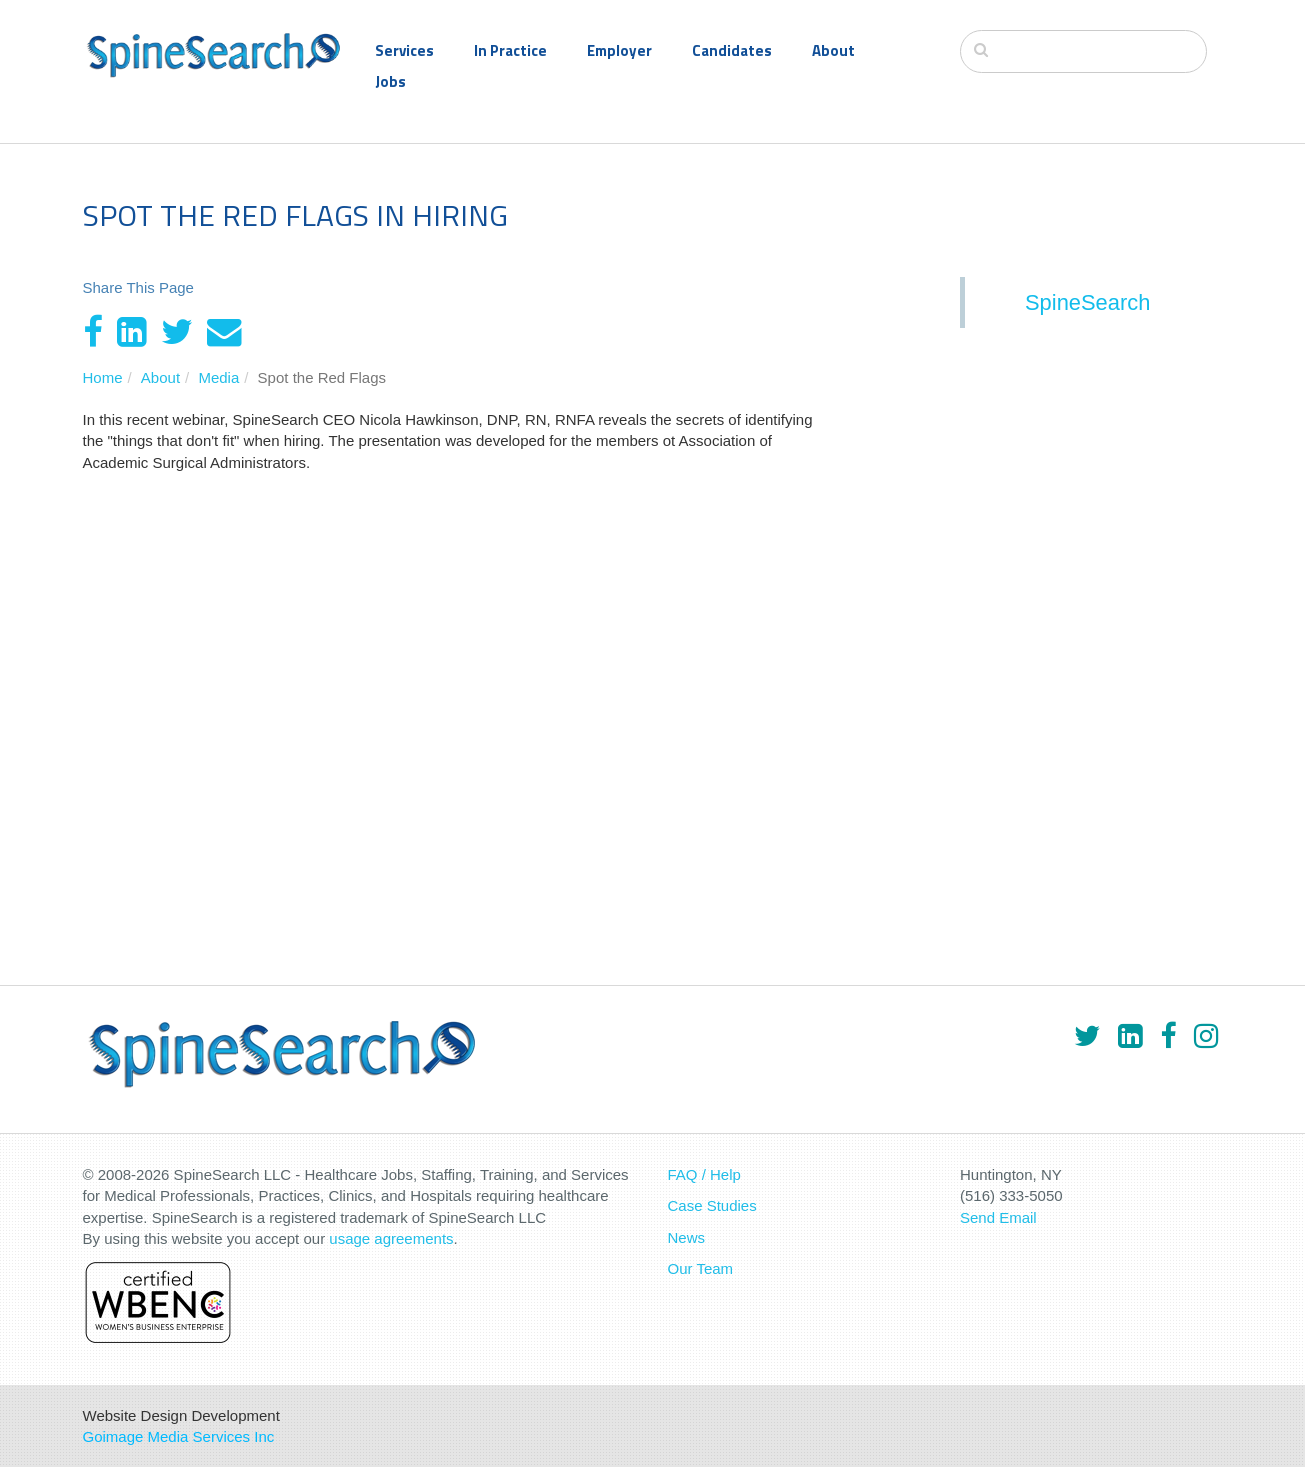  Describe the element at coordinates (1206, 1036) in the screenshot. I see `[Instagram]` at that location.